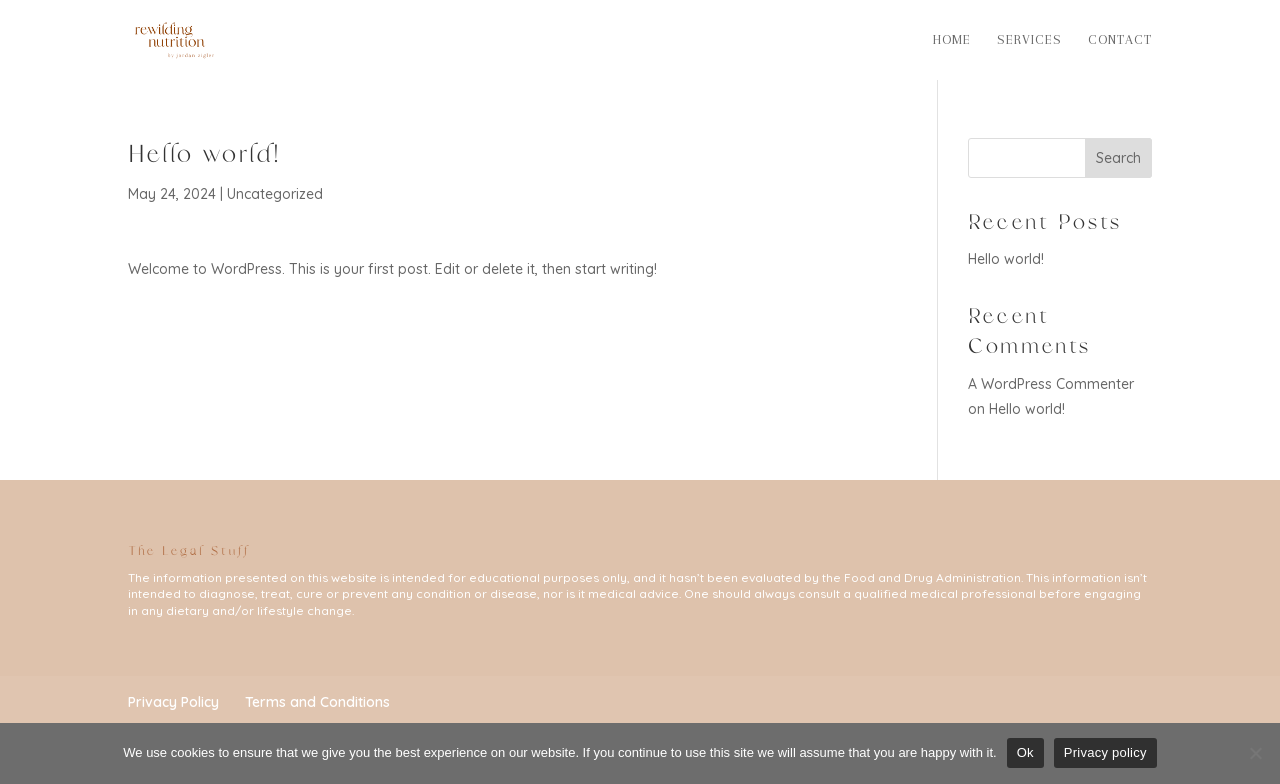  Describe the element at coordinates (1118, 158) in the screenshot. I see `Search` at that location.